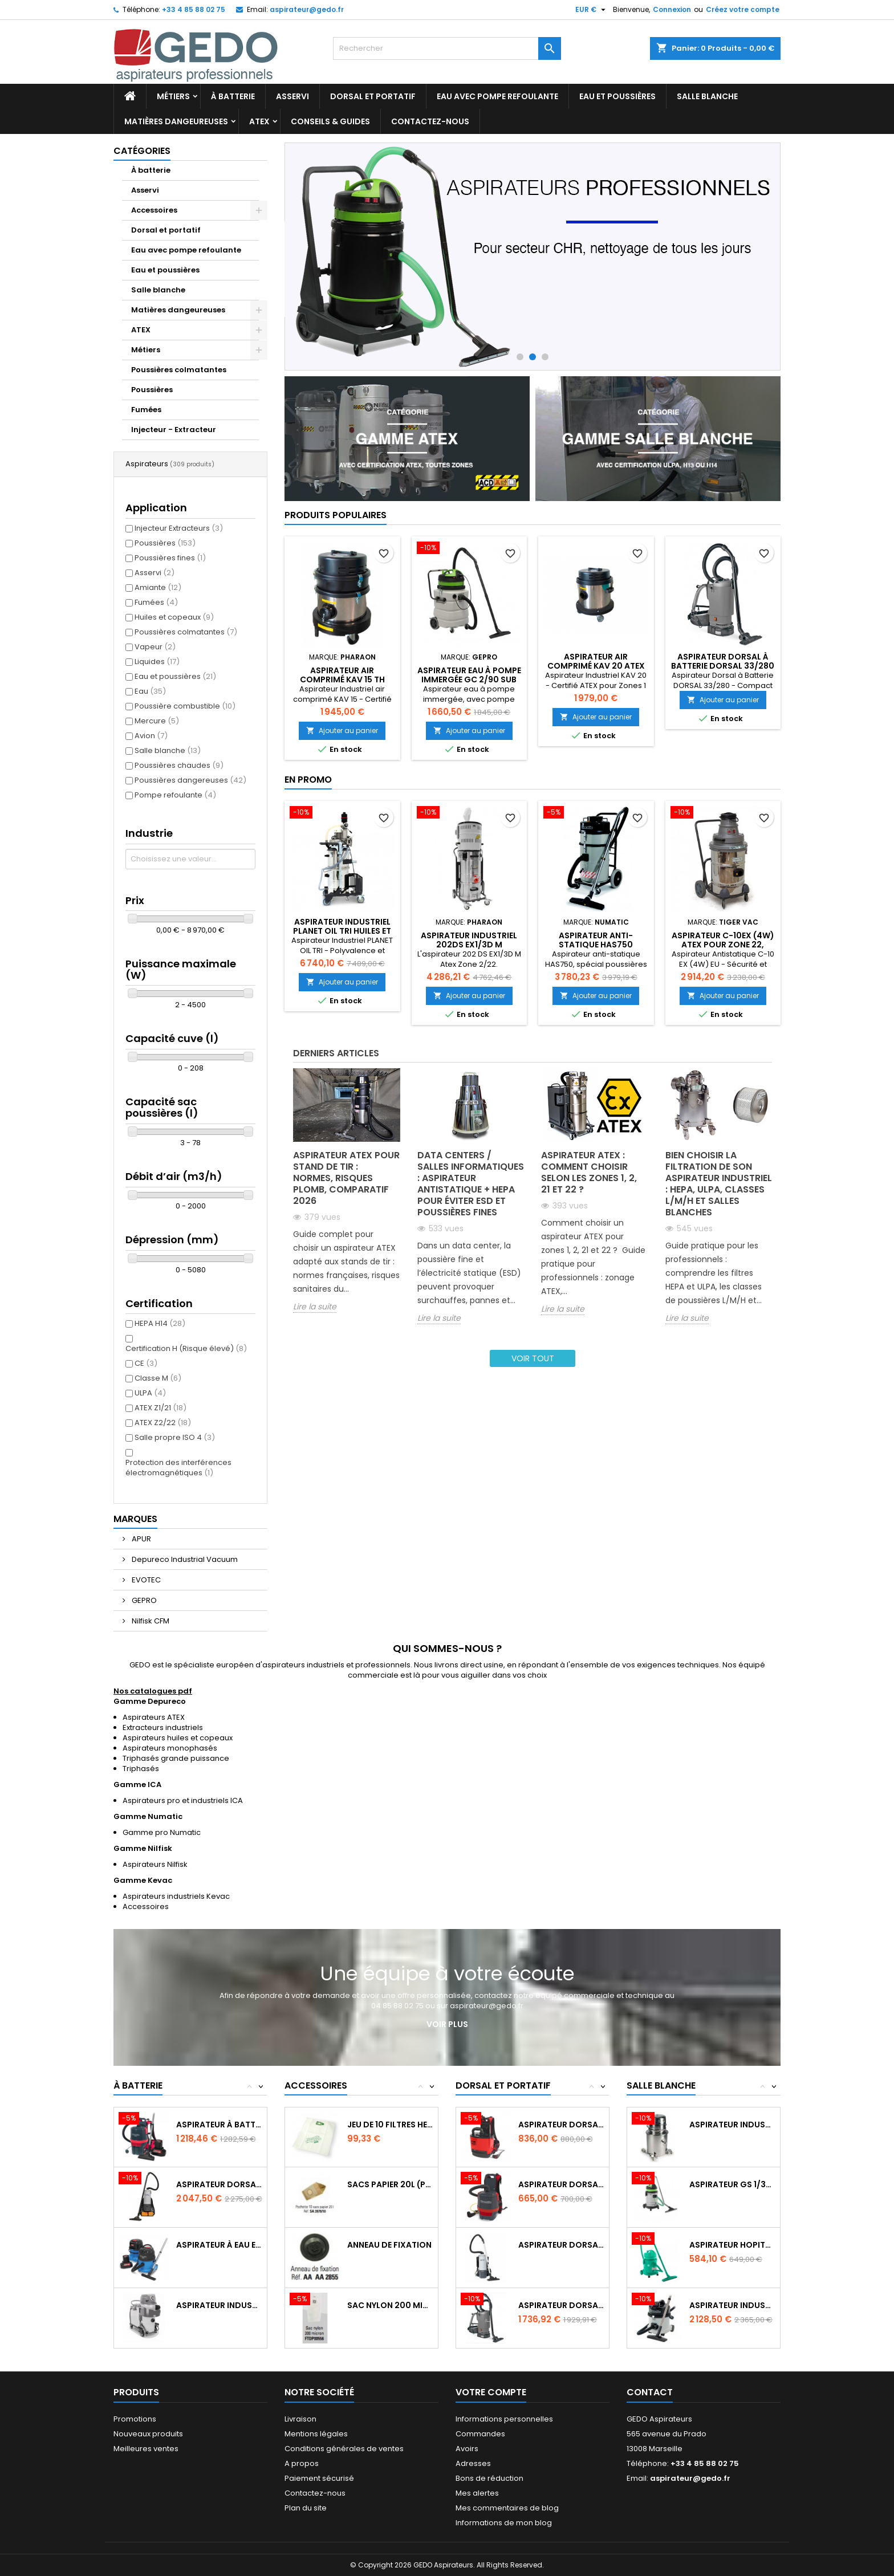  What do you see at coordinates (732, 2305) in the screenshot?
I see `Aspirateur industriel CRQ370 (12L) salles...` at bounding box center [732, 2305].